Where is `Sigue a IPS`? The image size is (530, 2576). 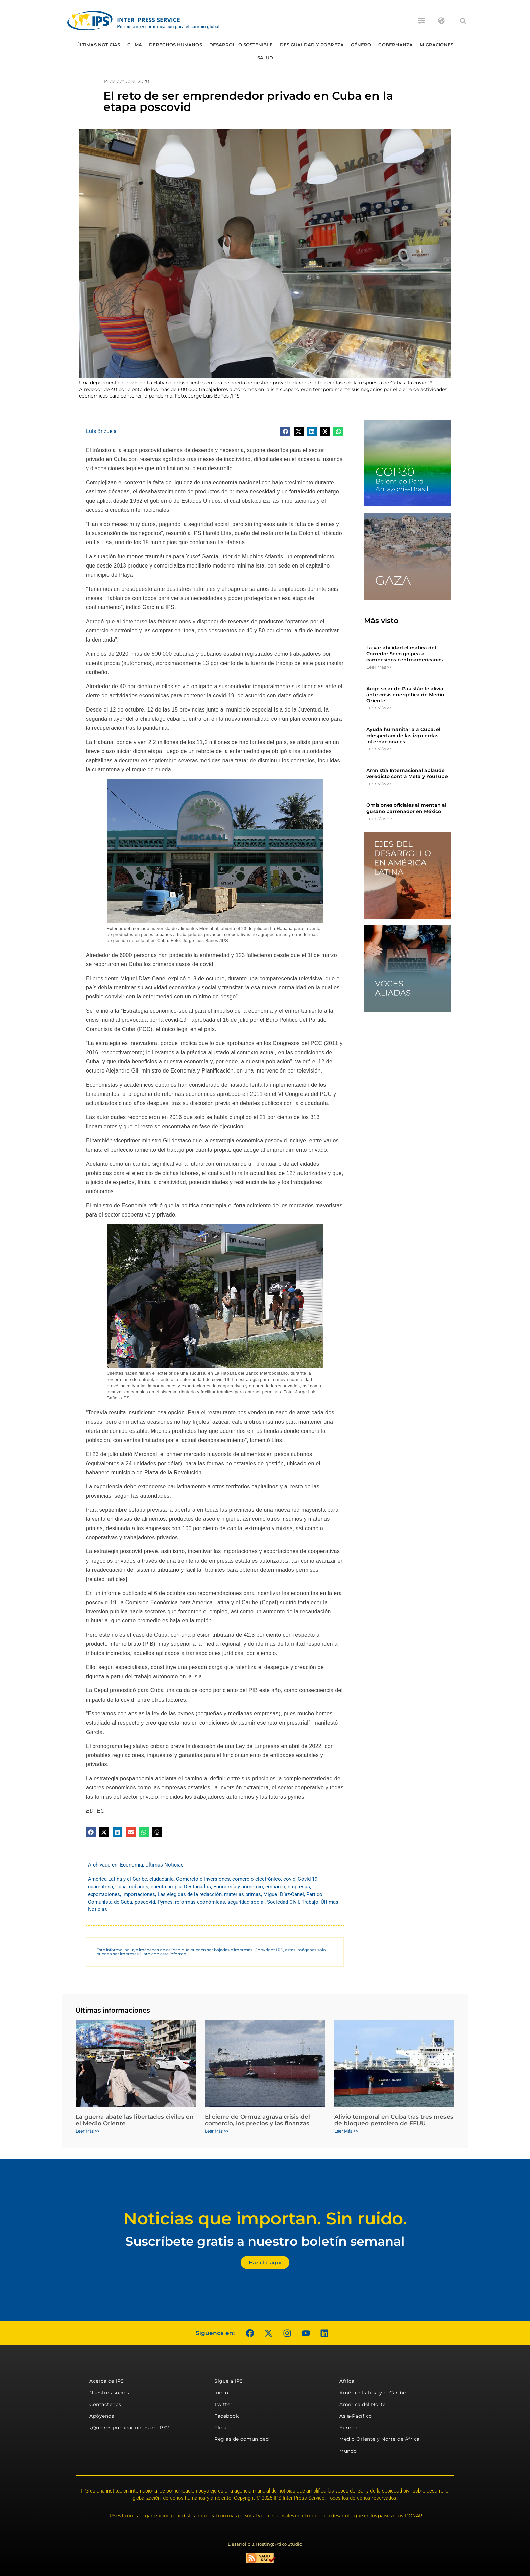 Sigue a IPS is located at coordinates (228, 2381).